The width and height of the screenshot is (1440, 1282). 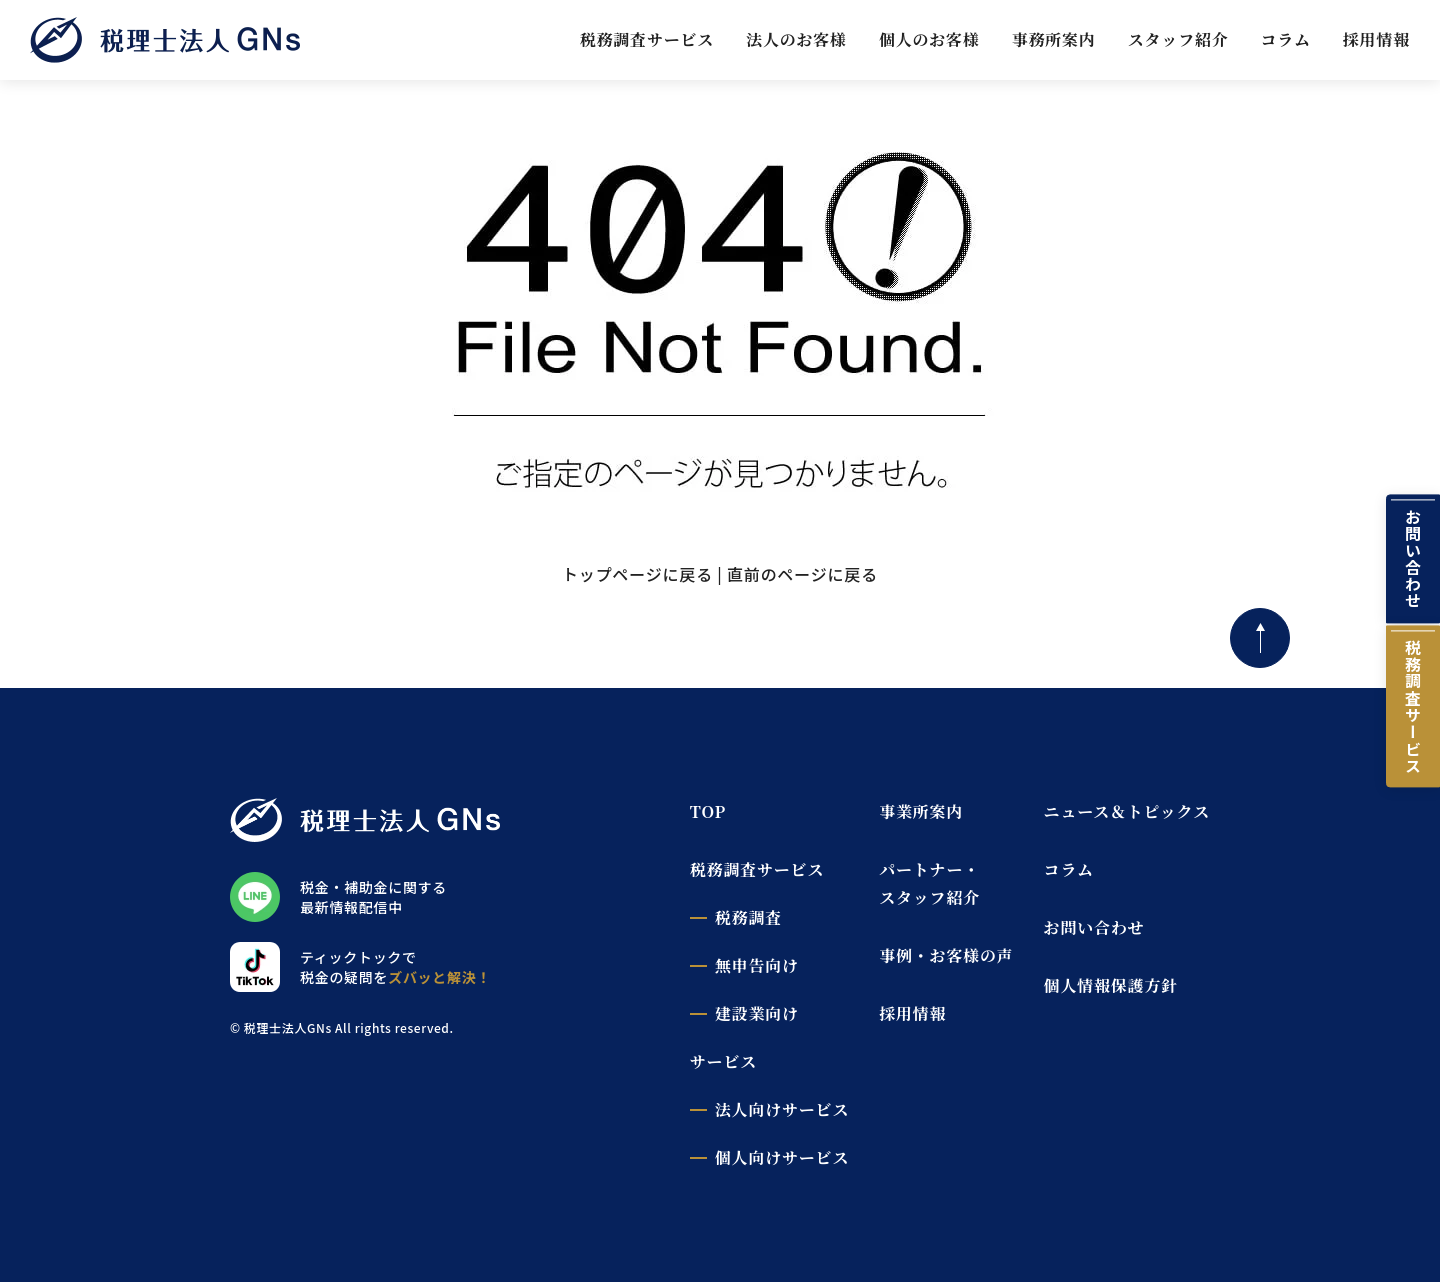 What do you see at coordinates (921, 811) in the screenshot?
I see `事業所案内` at bounding box center [921, 811].